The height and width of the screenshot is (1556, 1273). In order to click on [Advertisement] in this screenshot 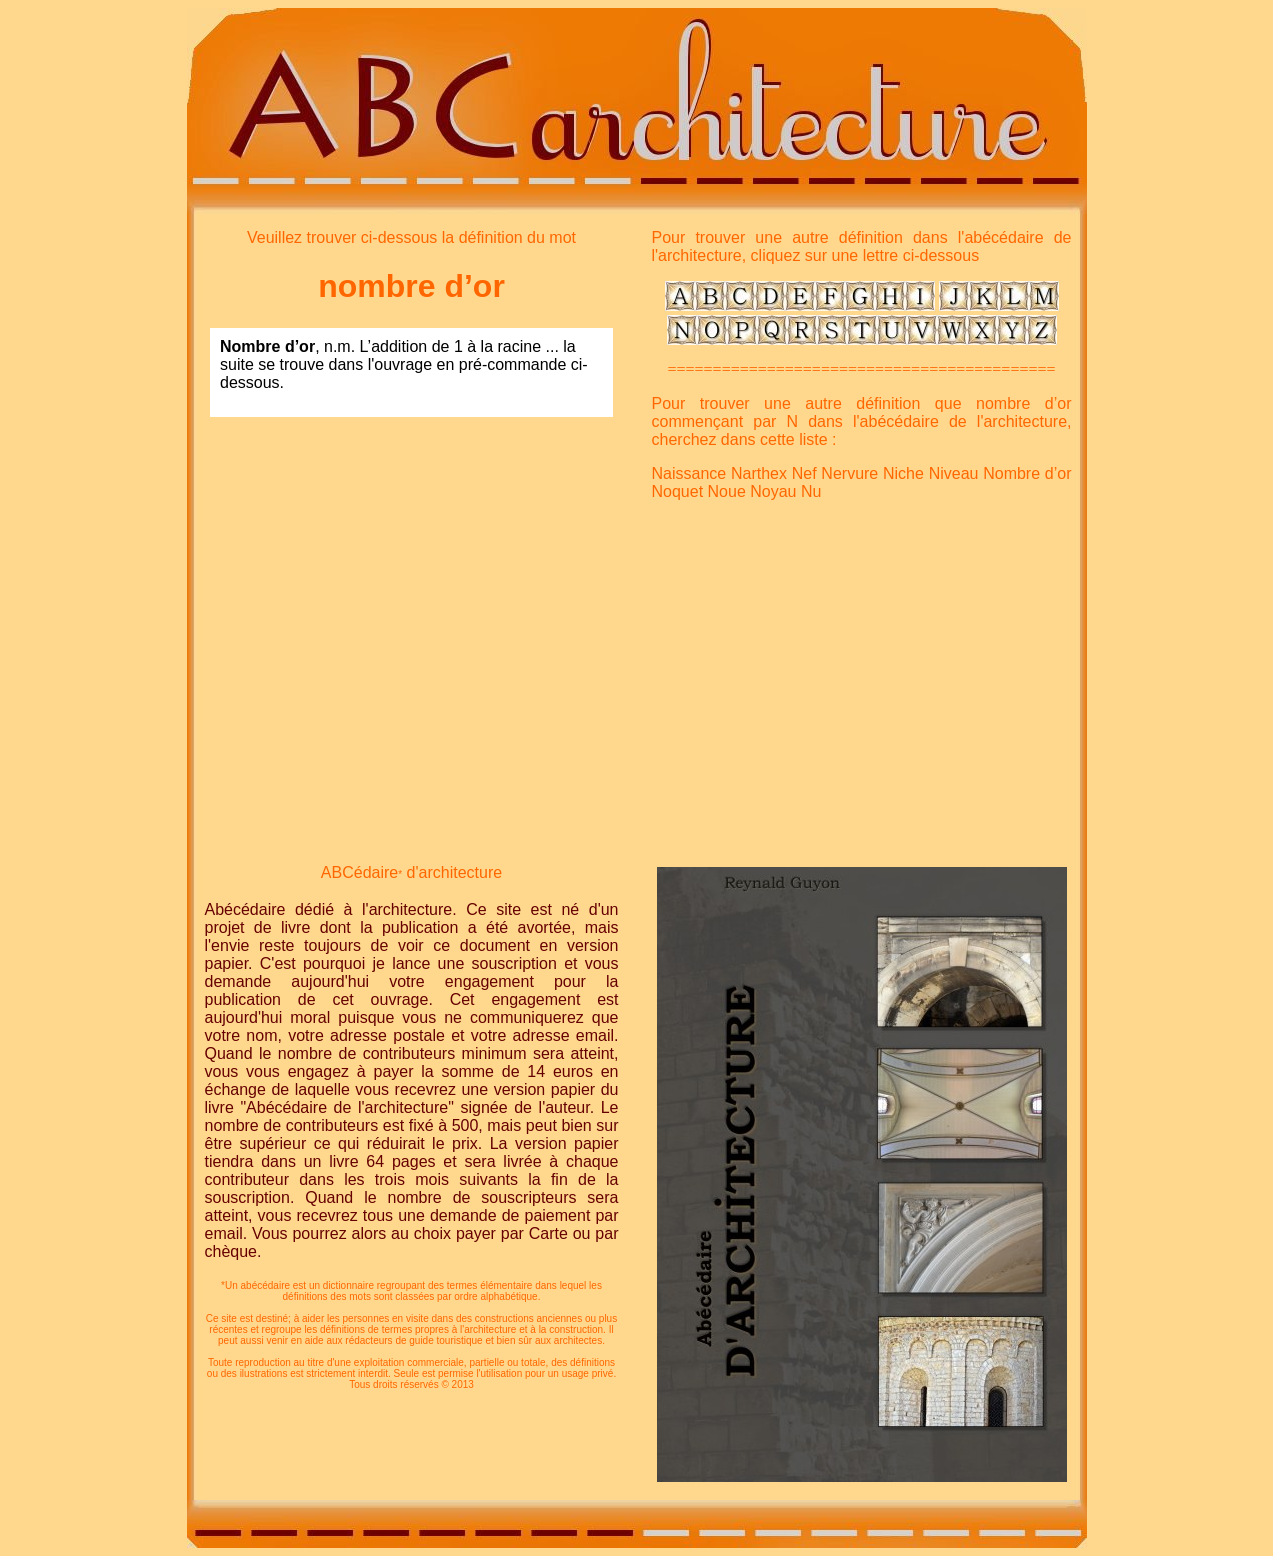, I will do `click(412, 574)`.